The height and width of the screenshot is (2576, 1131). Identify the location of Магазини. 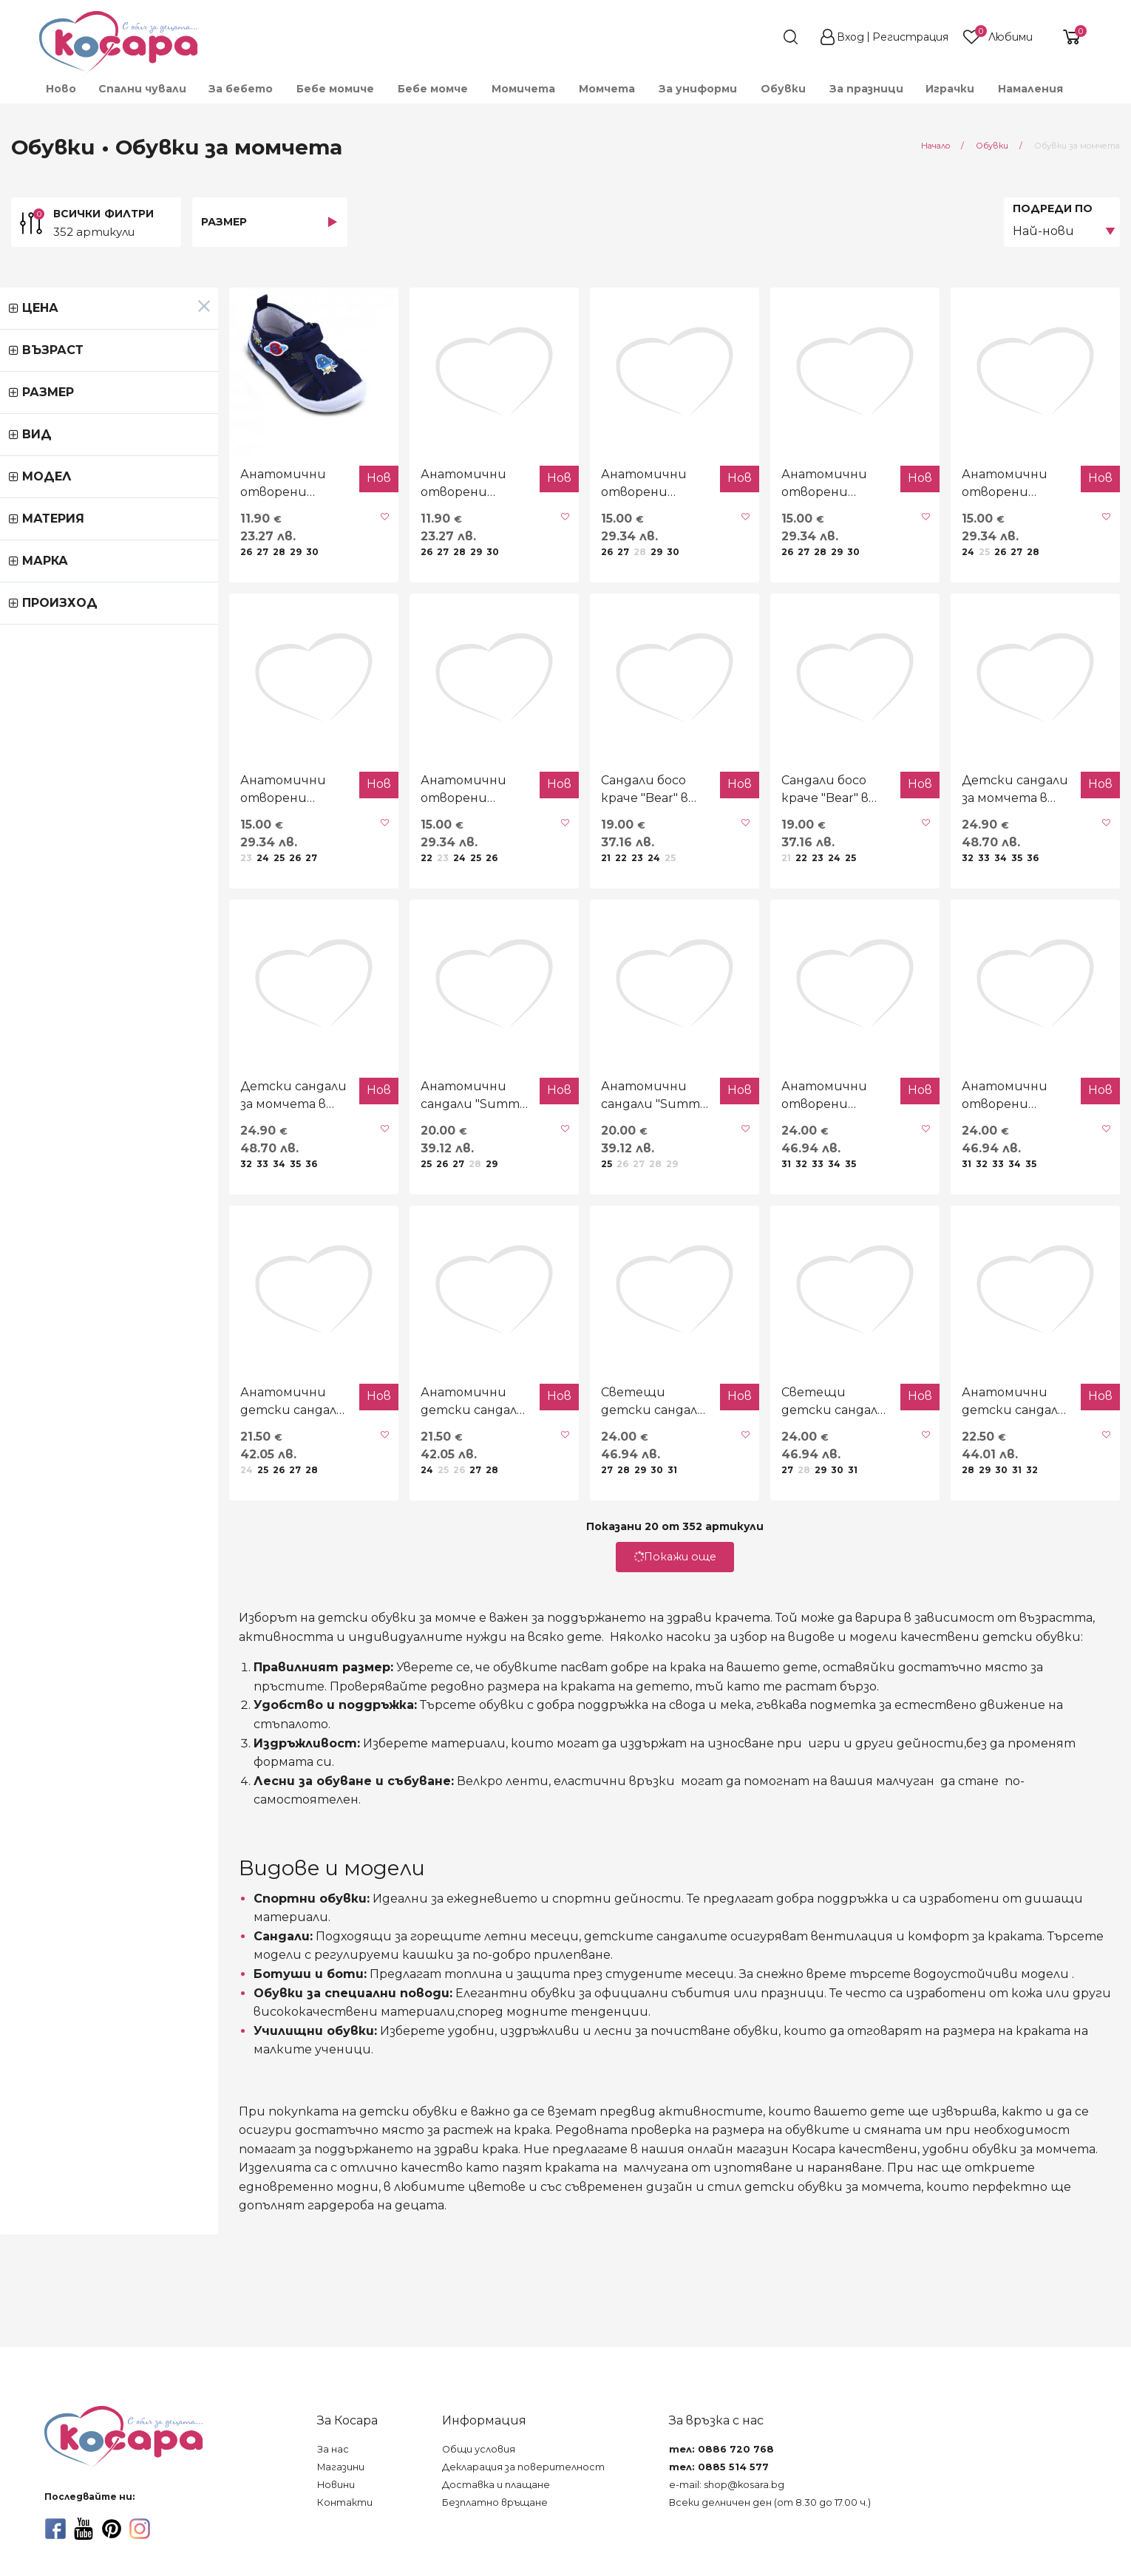
(340, 2467).